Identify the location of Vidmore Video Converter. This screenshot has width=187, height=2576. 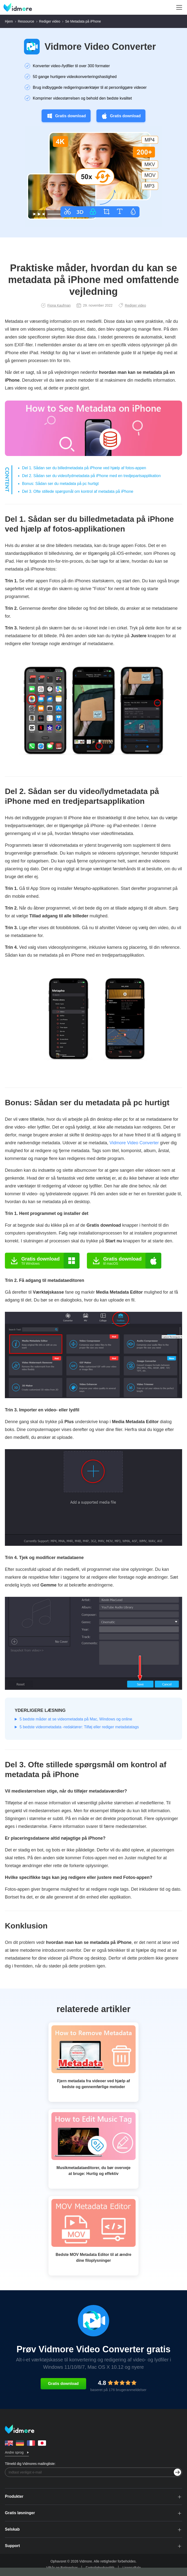
(100, 46).